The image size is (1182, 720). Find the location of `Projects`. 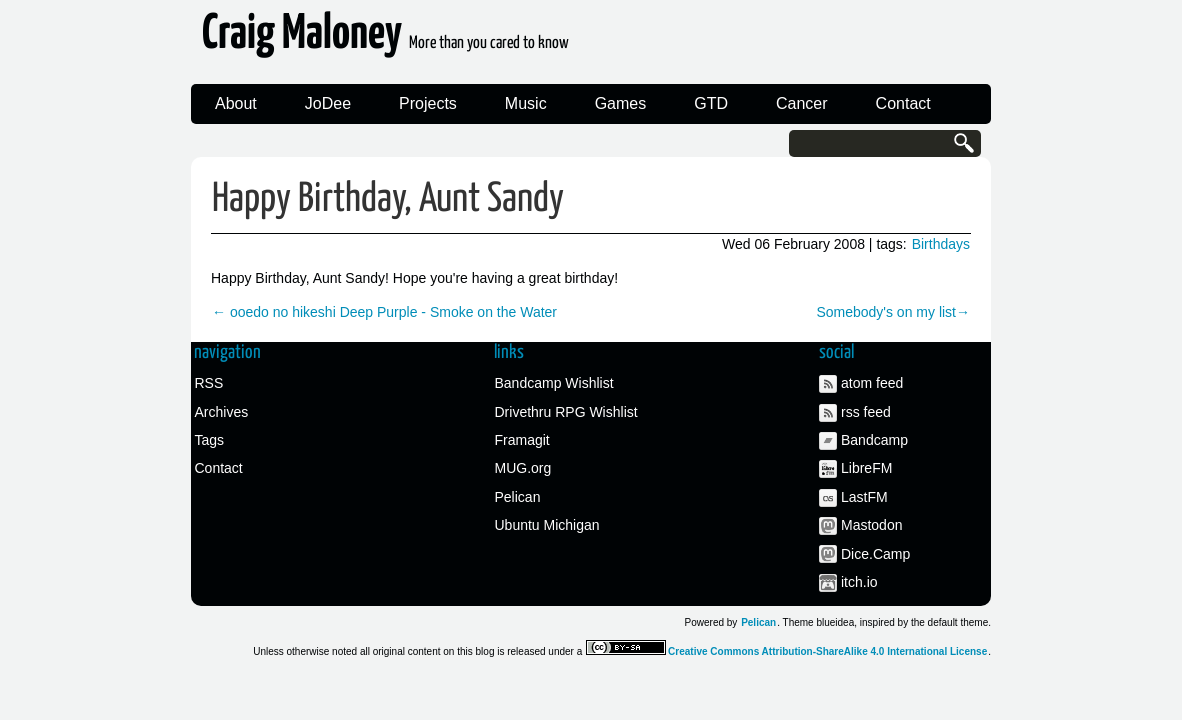

Projects is located at coordinates (428, 103).